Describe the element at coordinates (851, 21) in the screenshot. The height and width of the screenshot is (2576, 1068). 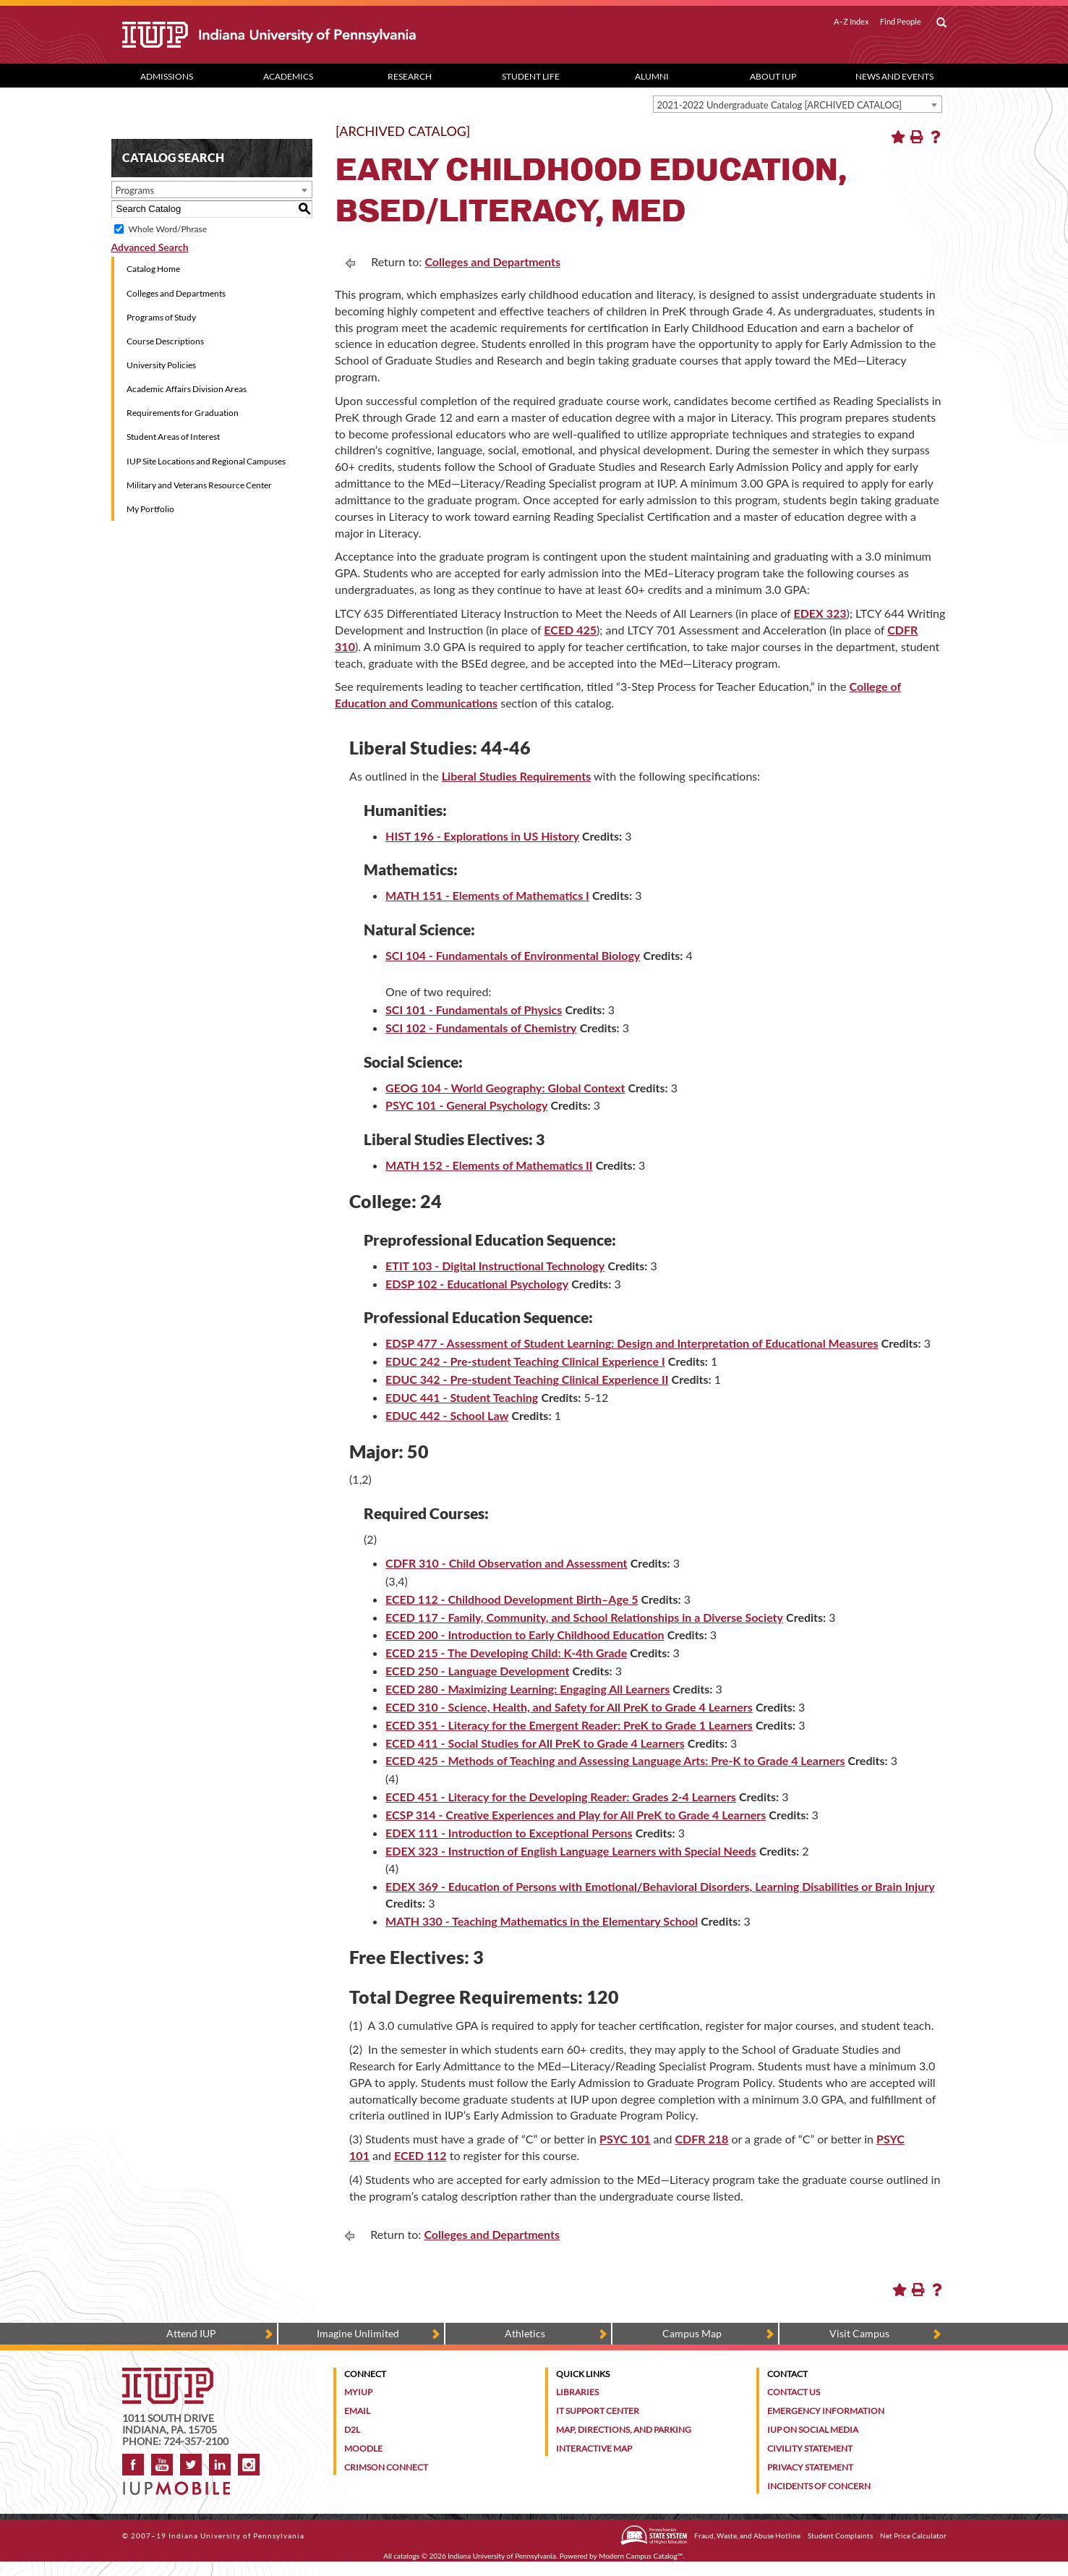
I see `A–Z Index` at that location.